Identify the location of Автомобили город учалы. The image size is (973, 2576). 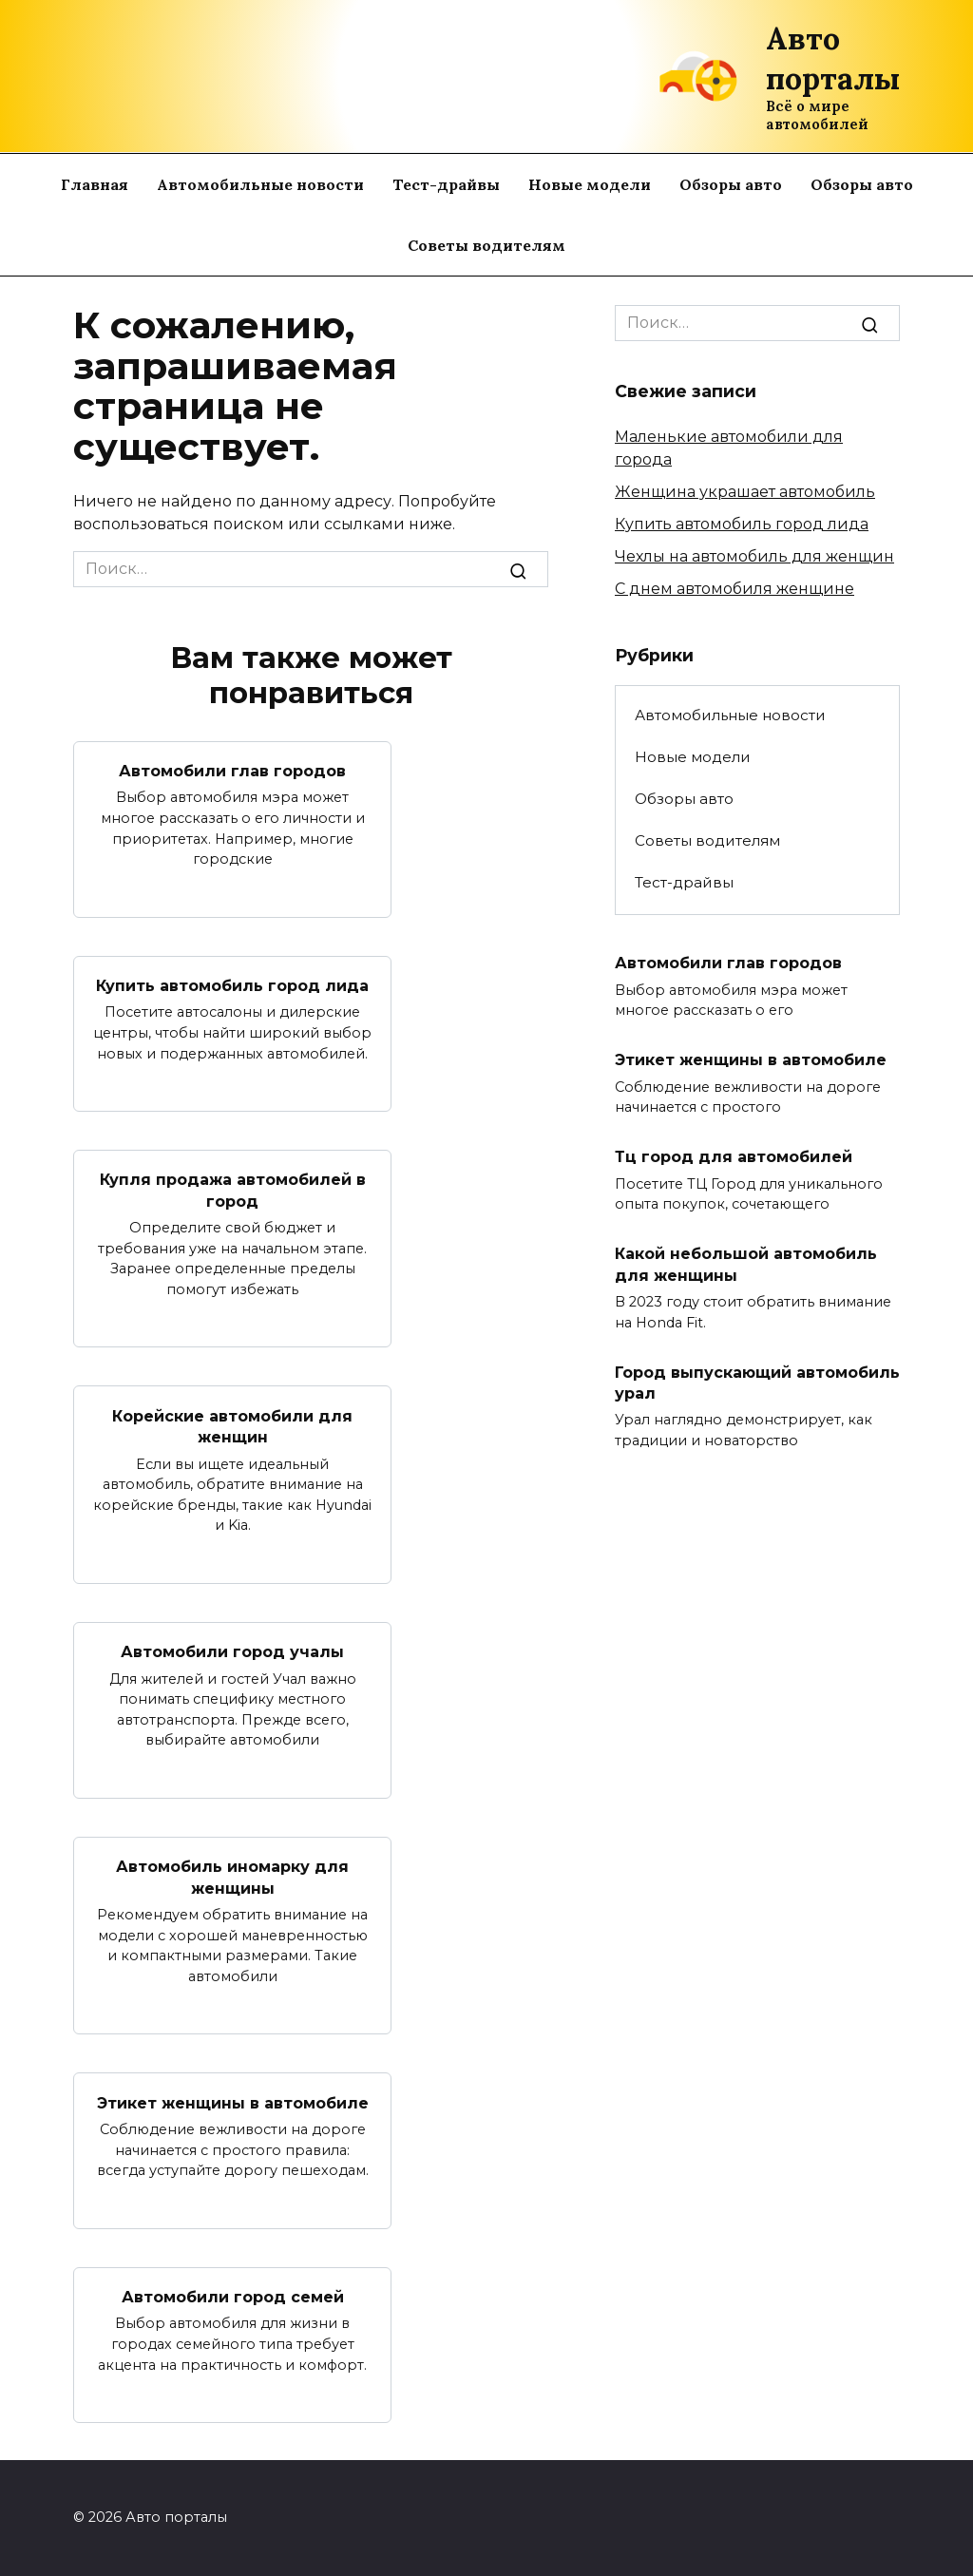
(232, 1652).